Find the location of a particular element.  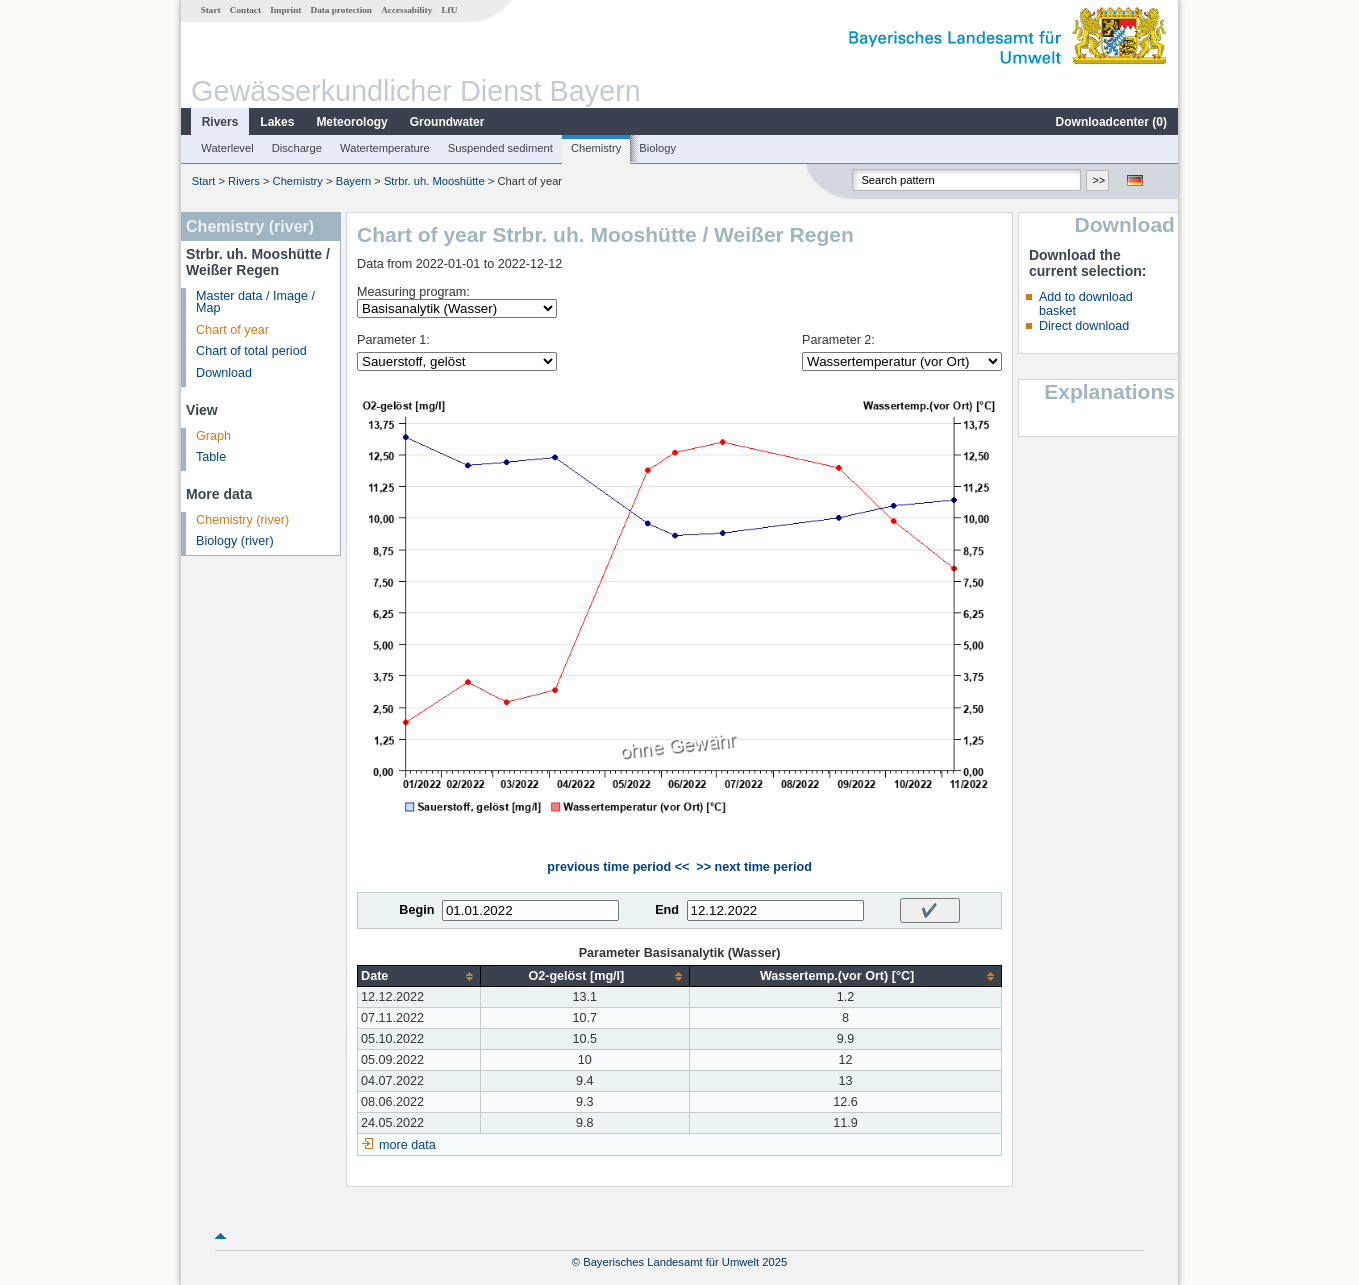

Biology is located at coordinates (657, 148).